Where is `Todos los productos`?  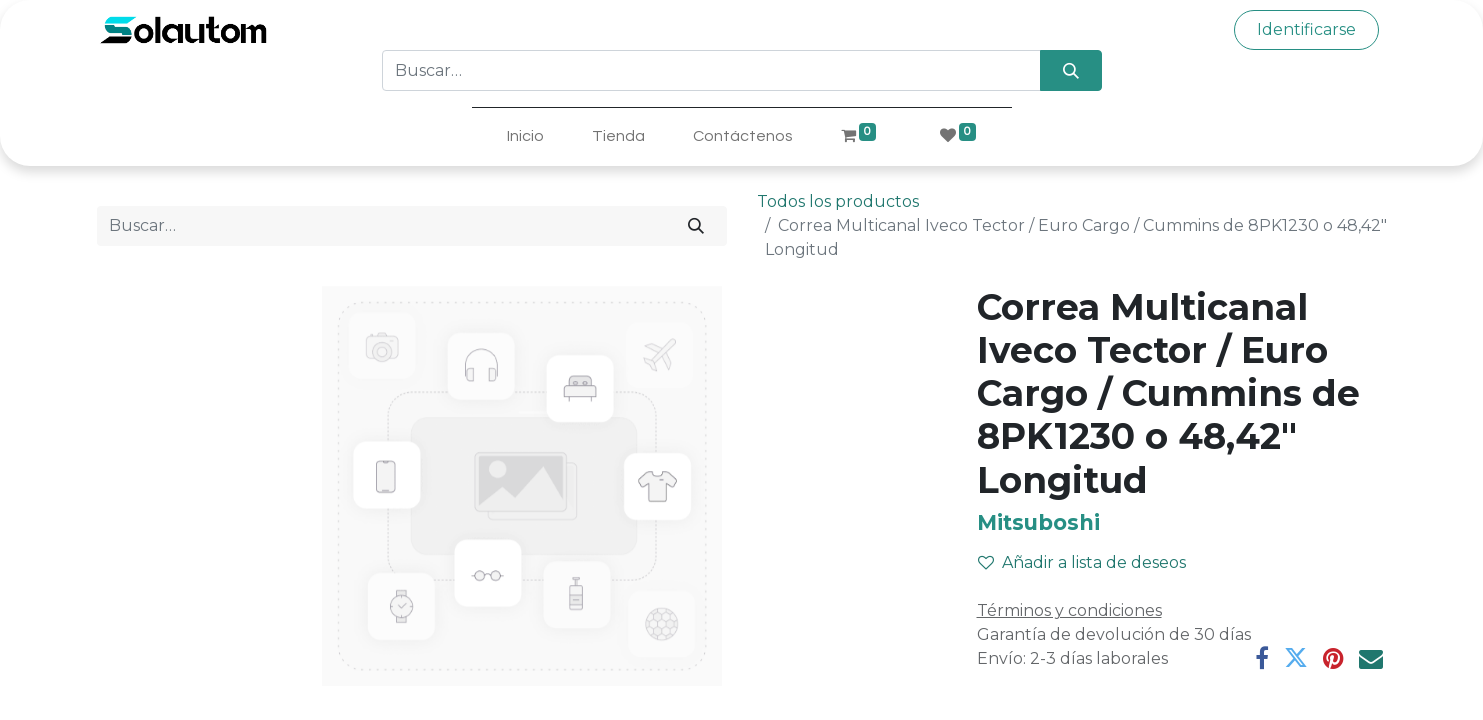
Todos los productos is located at coordinates (838, 201).